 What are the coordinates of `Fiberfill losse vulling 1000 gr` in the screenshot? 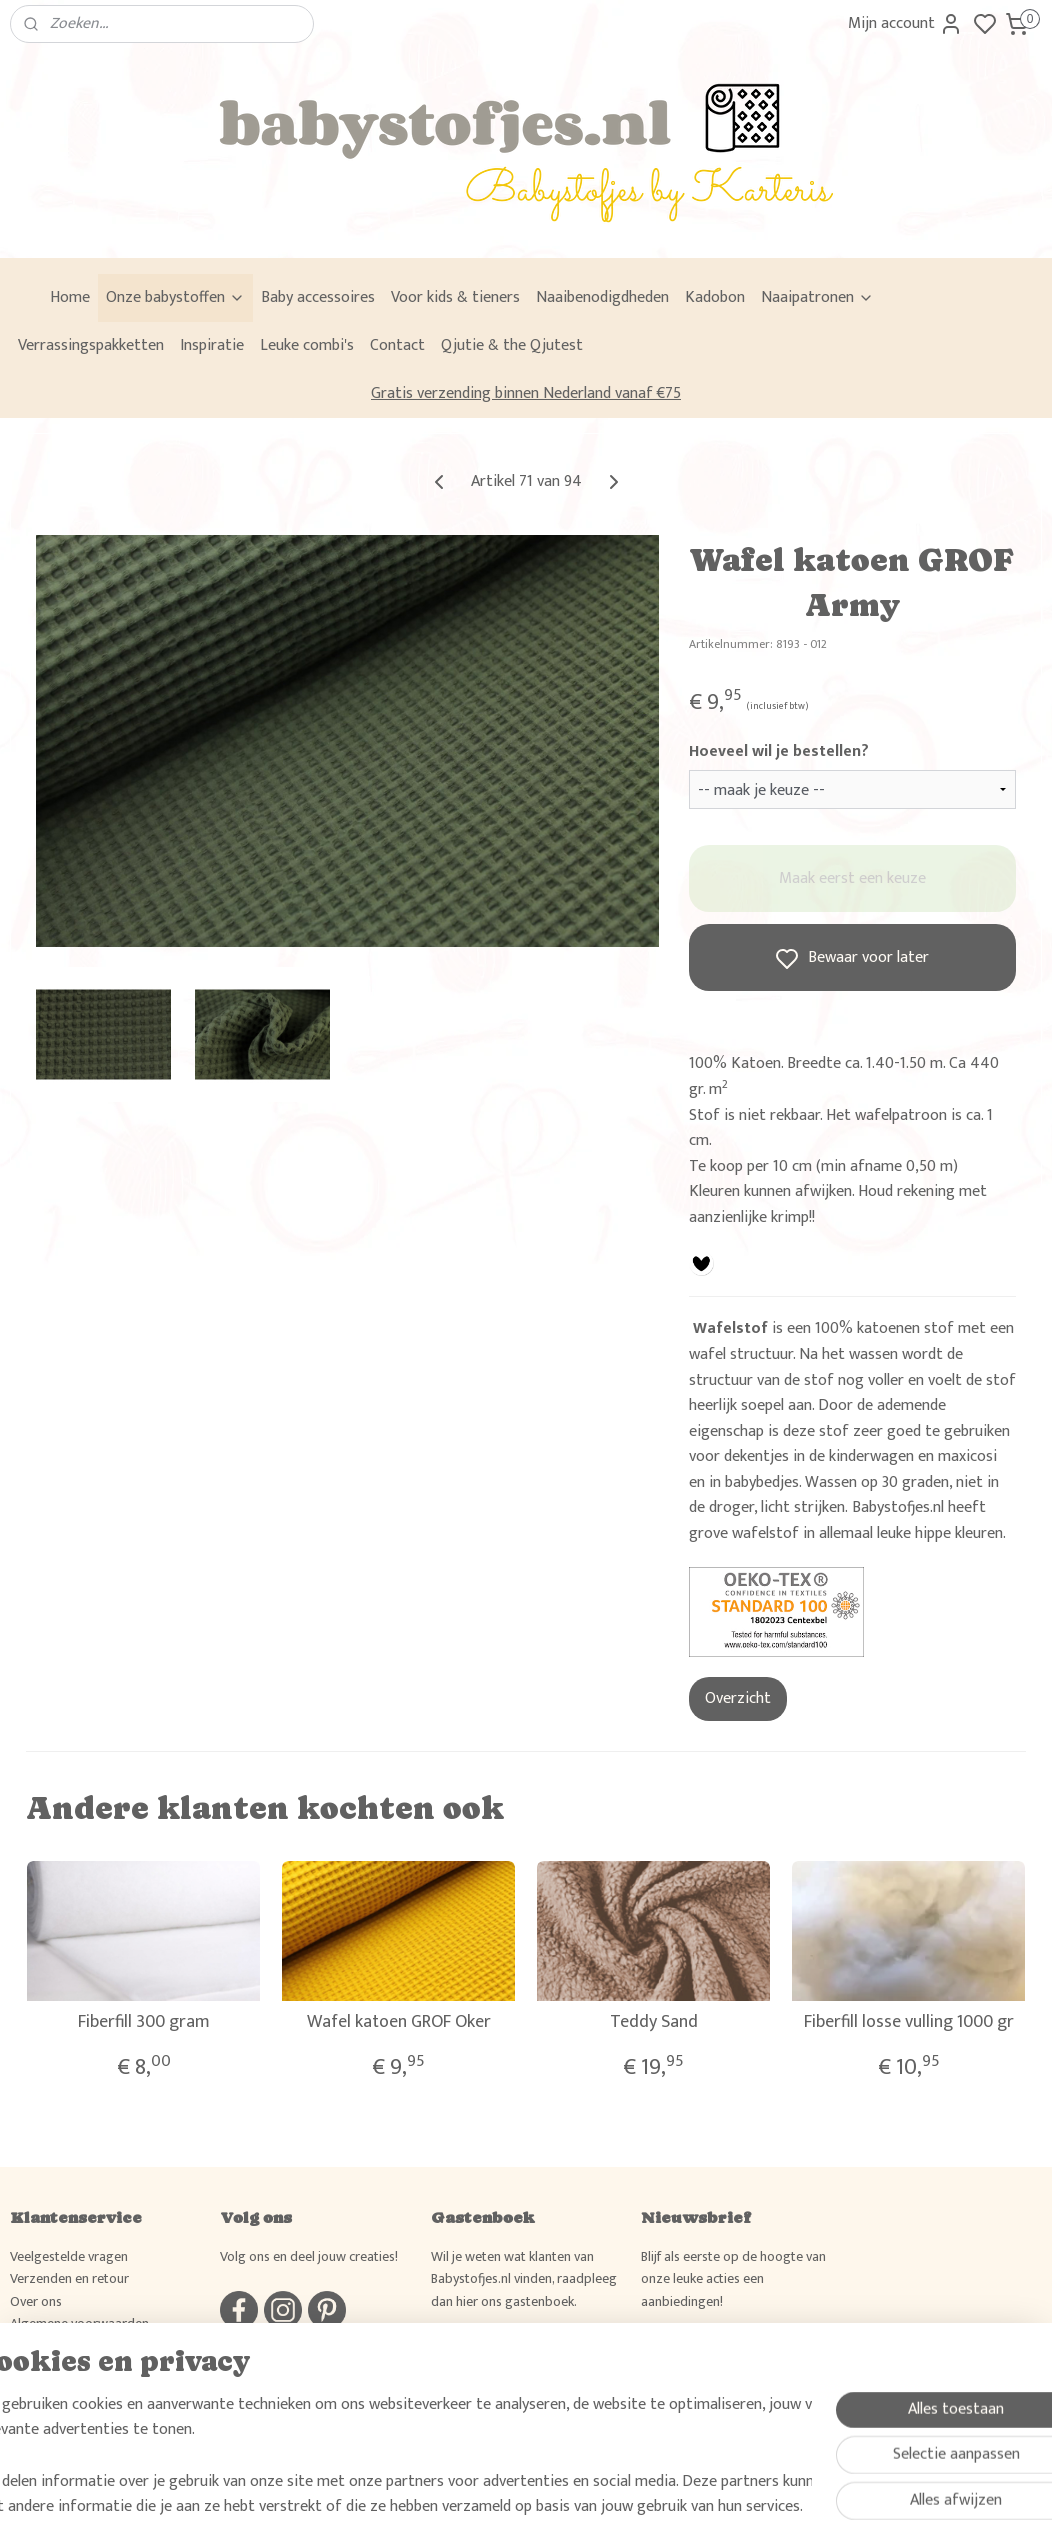 It's located at (909, 2023).